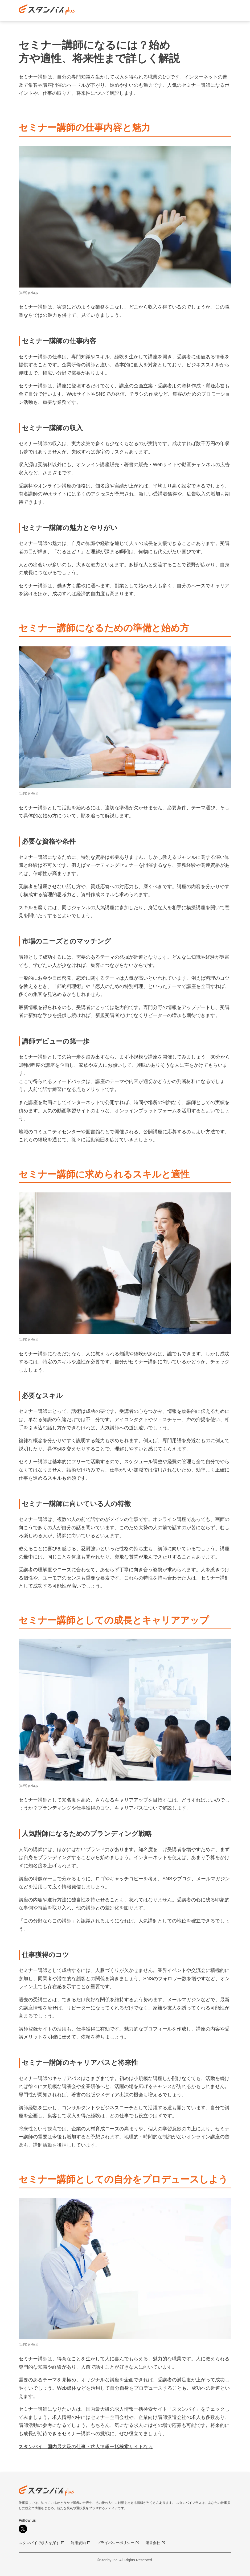 Image resolution: width=250 pixels, height=2576 pixels. What do you see at coordinates (118, 2543) in the screenshot?
I see `プライバシーポリシー` at bounding box center [118, 2543].